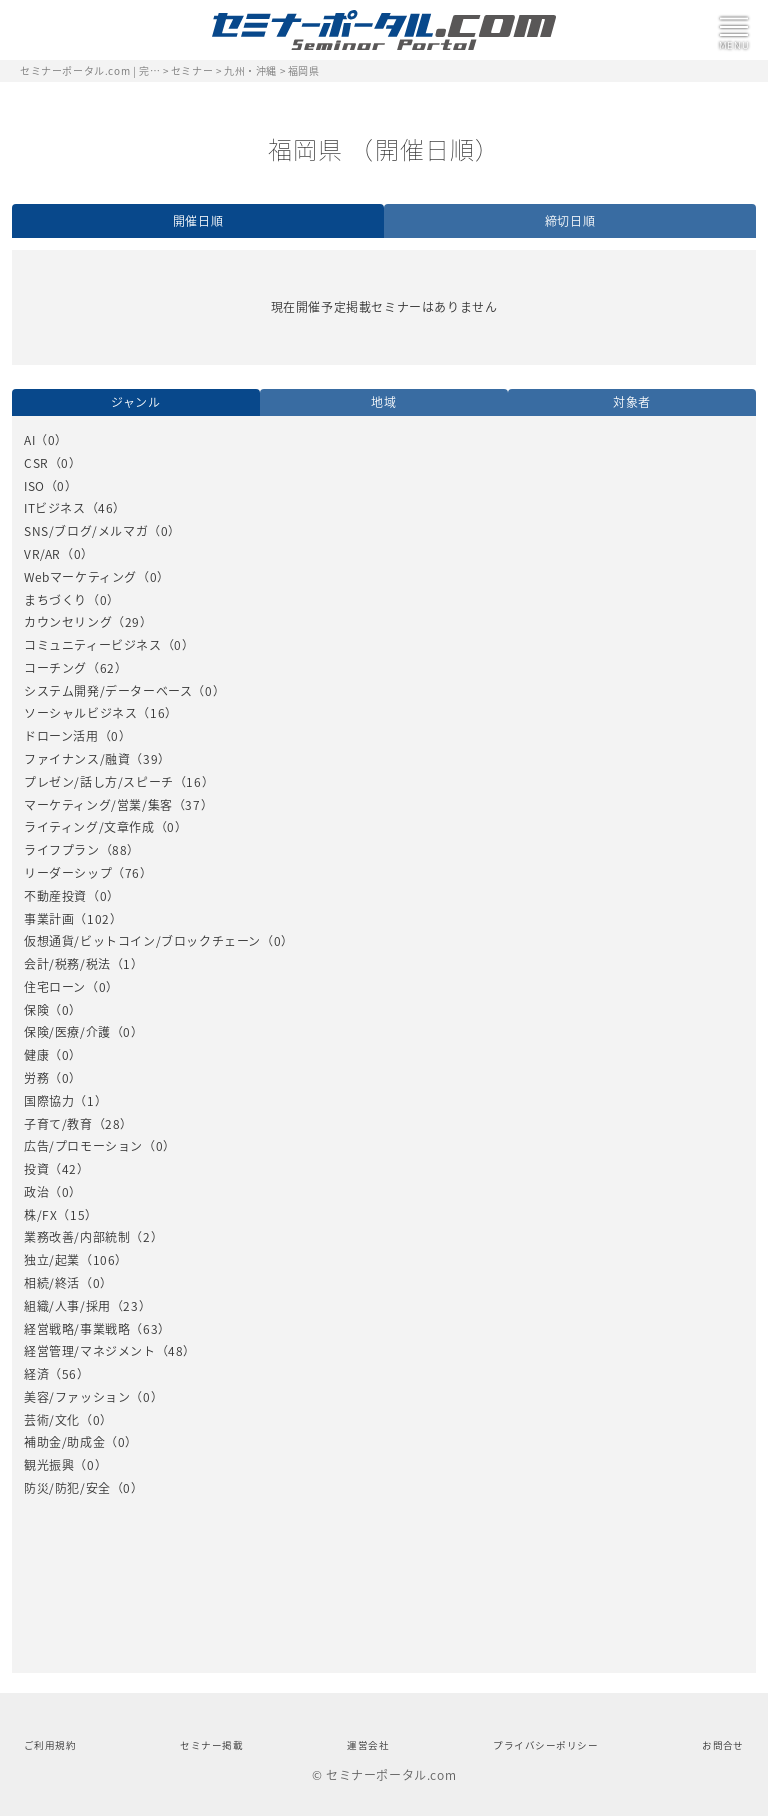 The image size is (768, 1816). Describe the element at coordinates (545, 1745) in the screenshot. I see `プライバシーポリシー` at that location.